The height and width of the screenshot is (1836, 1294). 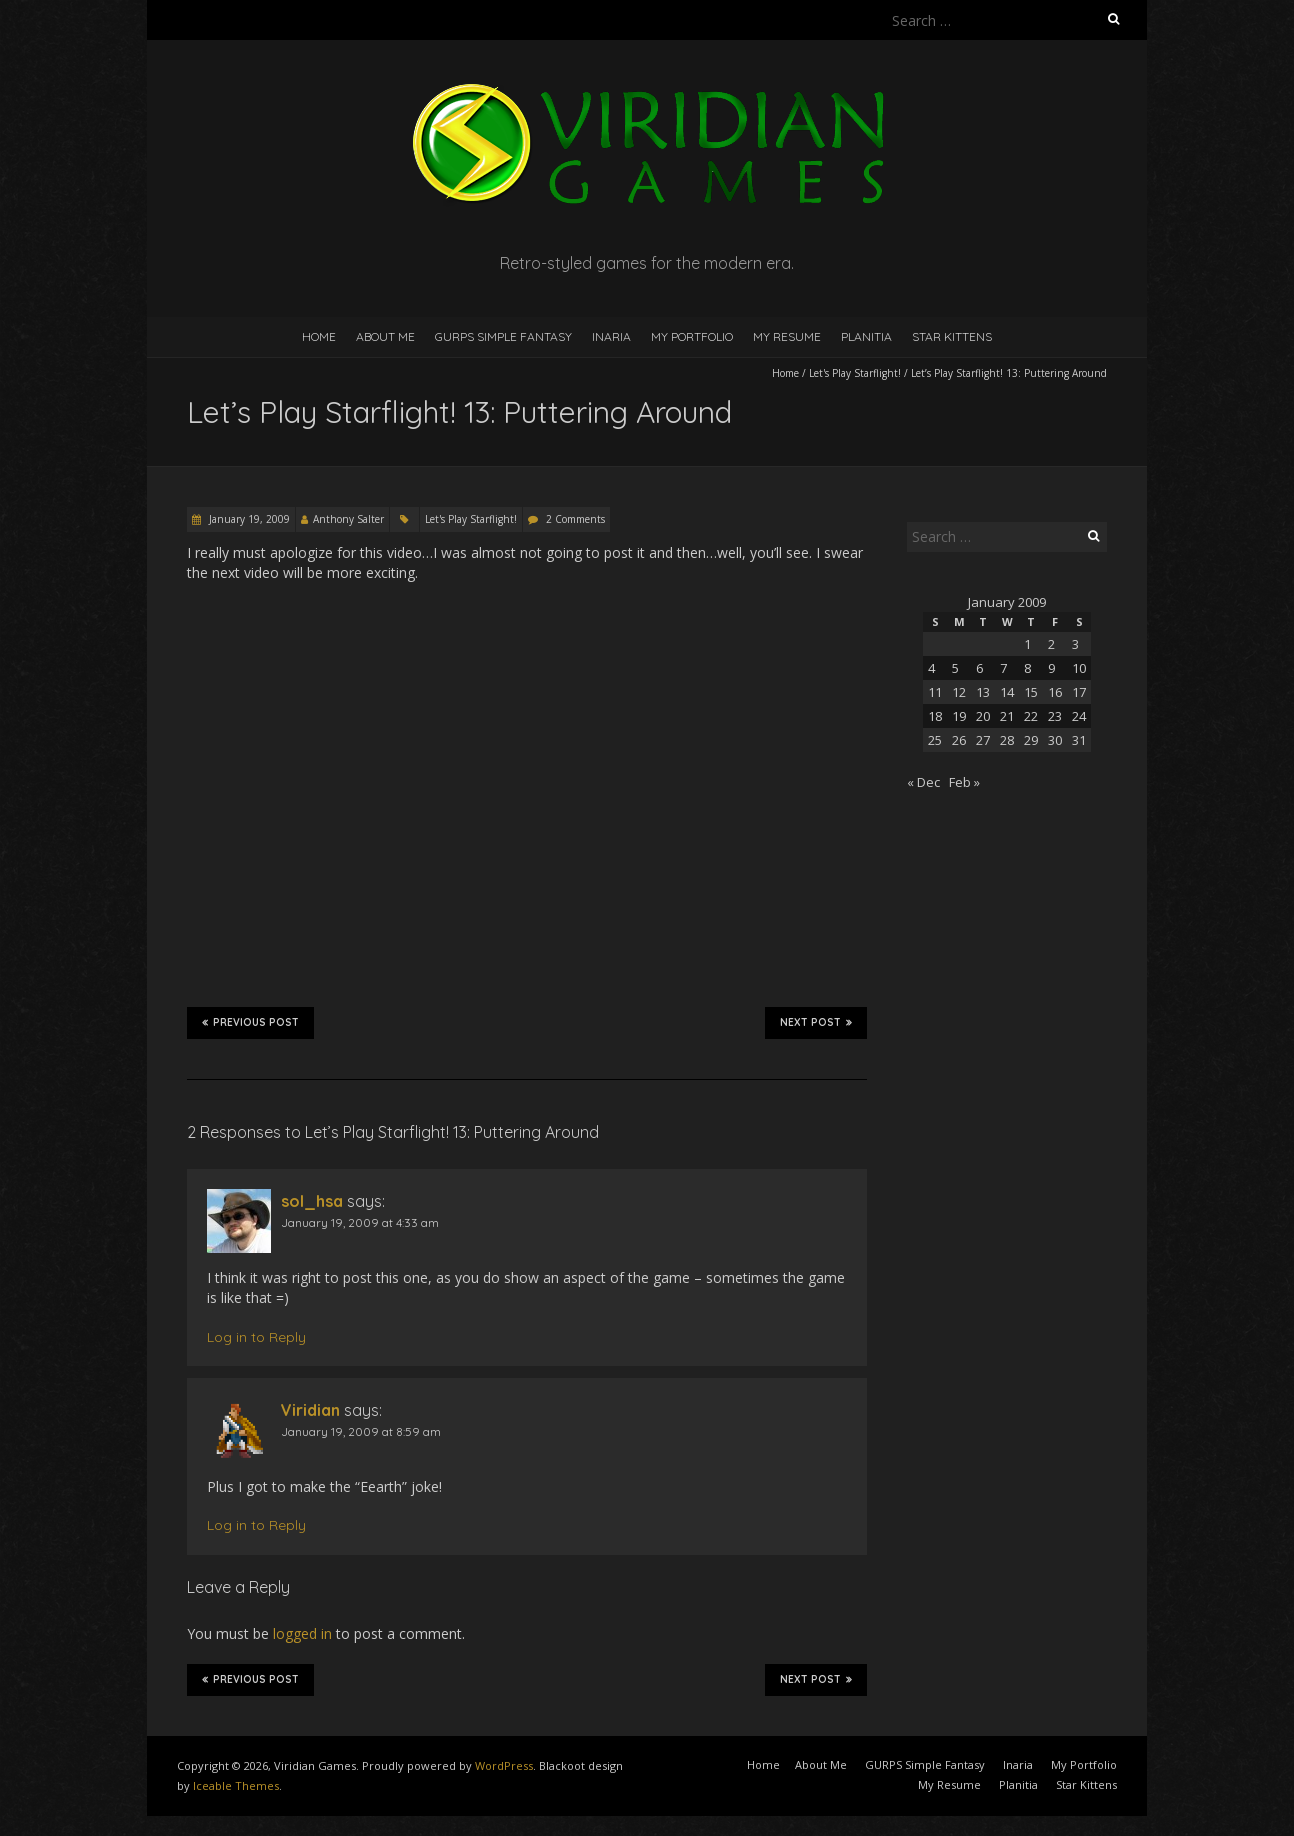 What do you see at coordinates (964, 782) in the screenshot?
I see `Feb »` at bounding box center [964, 782].